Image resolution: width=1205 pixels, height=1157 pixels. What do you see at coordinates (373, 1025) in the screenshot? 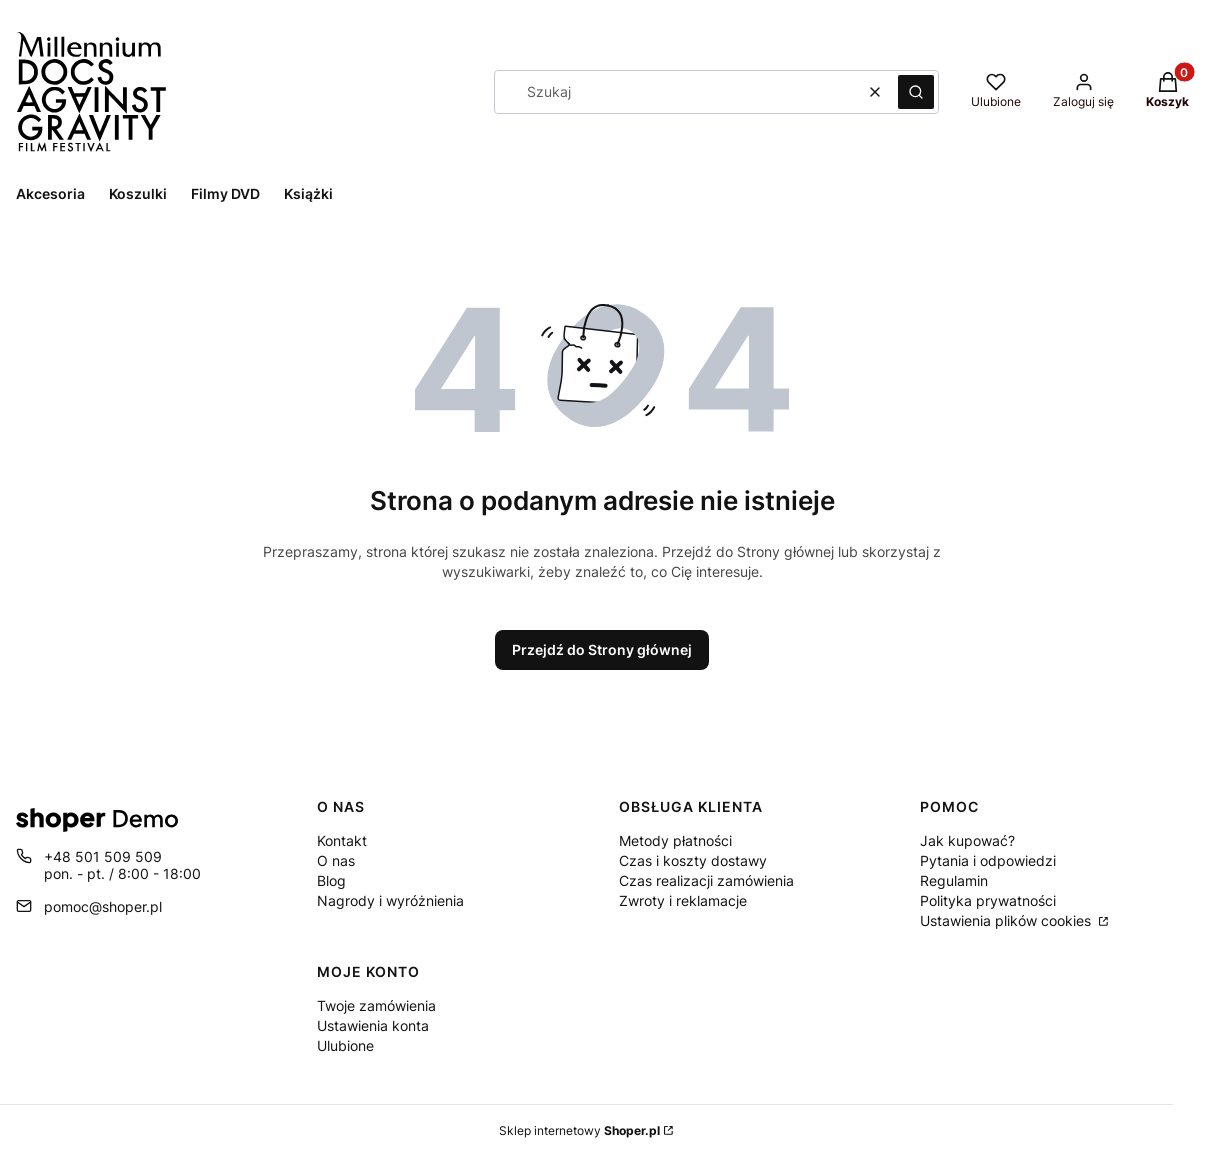
I see `Ustawienia konta` at bounding box center [373, 1025].